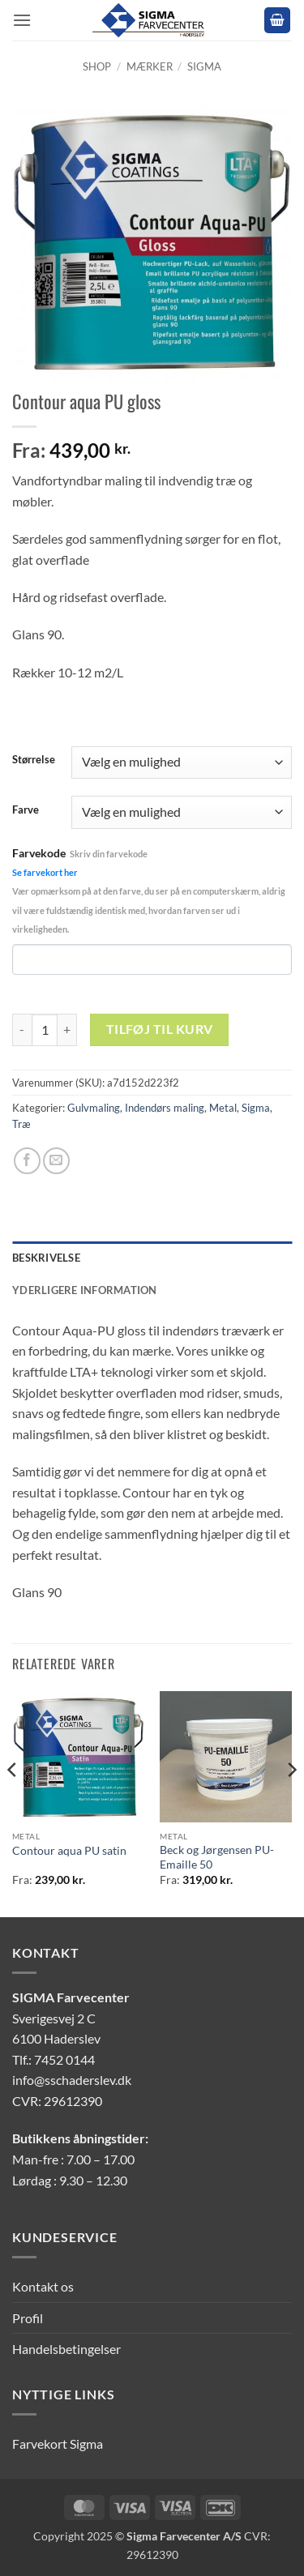 This screenshot has width=304, height=2576. What do you see at coordinates (84, 1290) in the screenshot?
I see `Yderligere information [tab]` at bounding box center [84, 1290].